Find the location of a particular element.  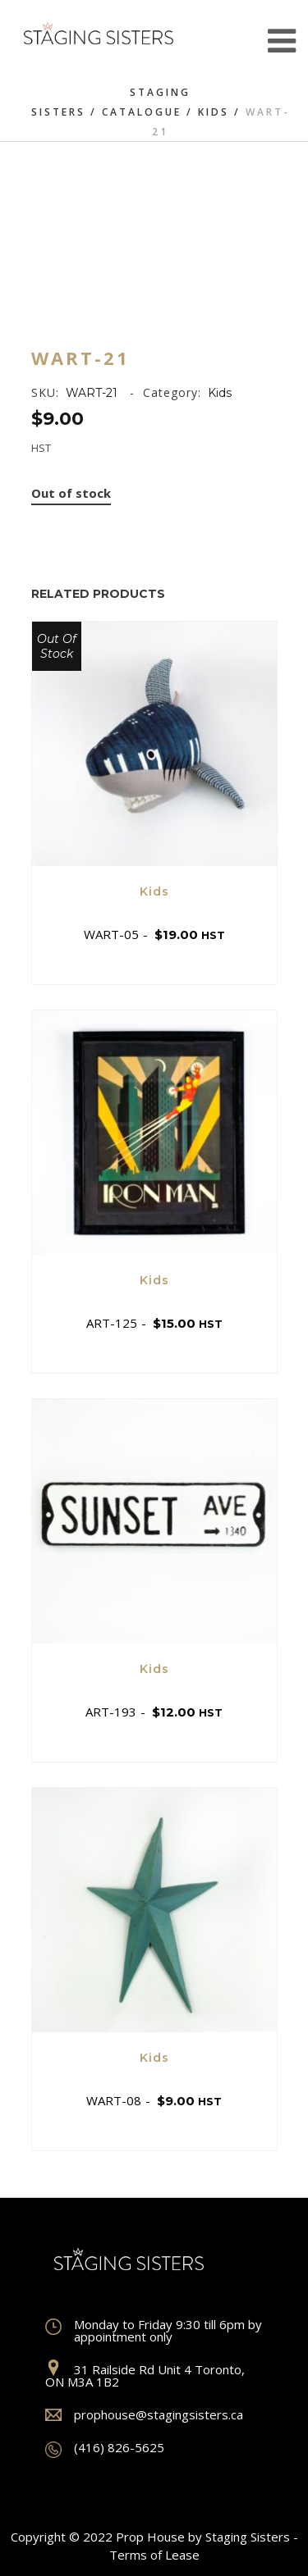

Catalogue is located at coordinates (142, 112).